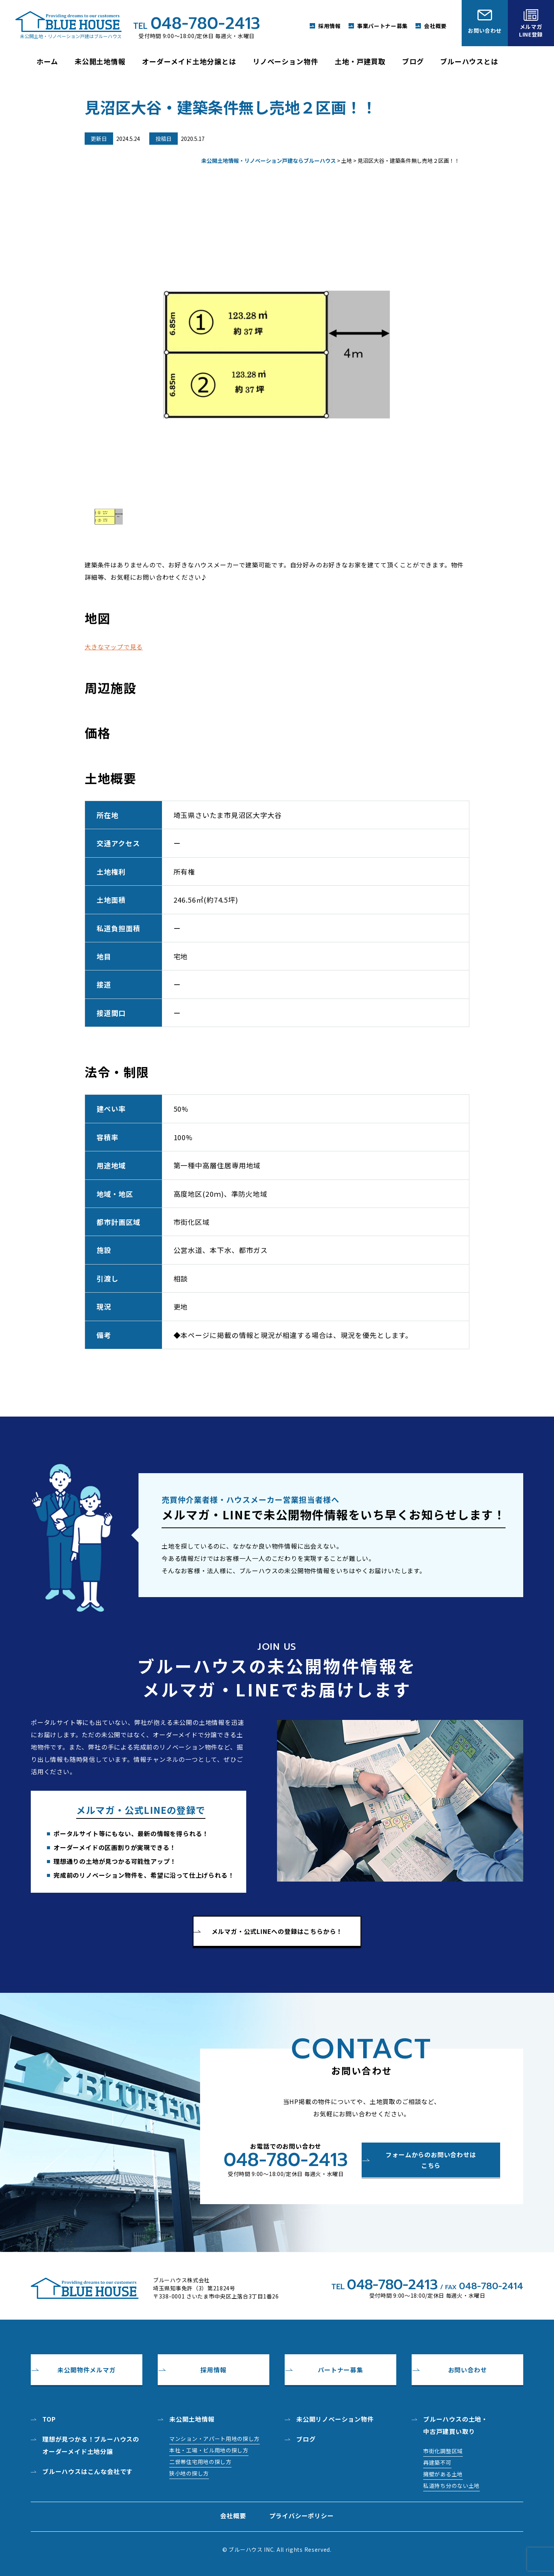 Image resolution: width=554 pixels, height=2576 pixels. Describe the element at coordinates (382, 26) in the screenshot. I see `事業パートナー募集` at that location.